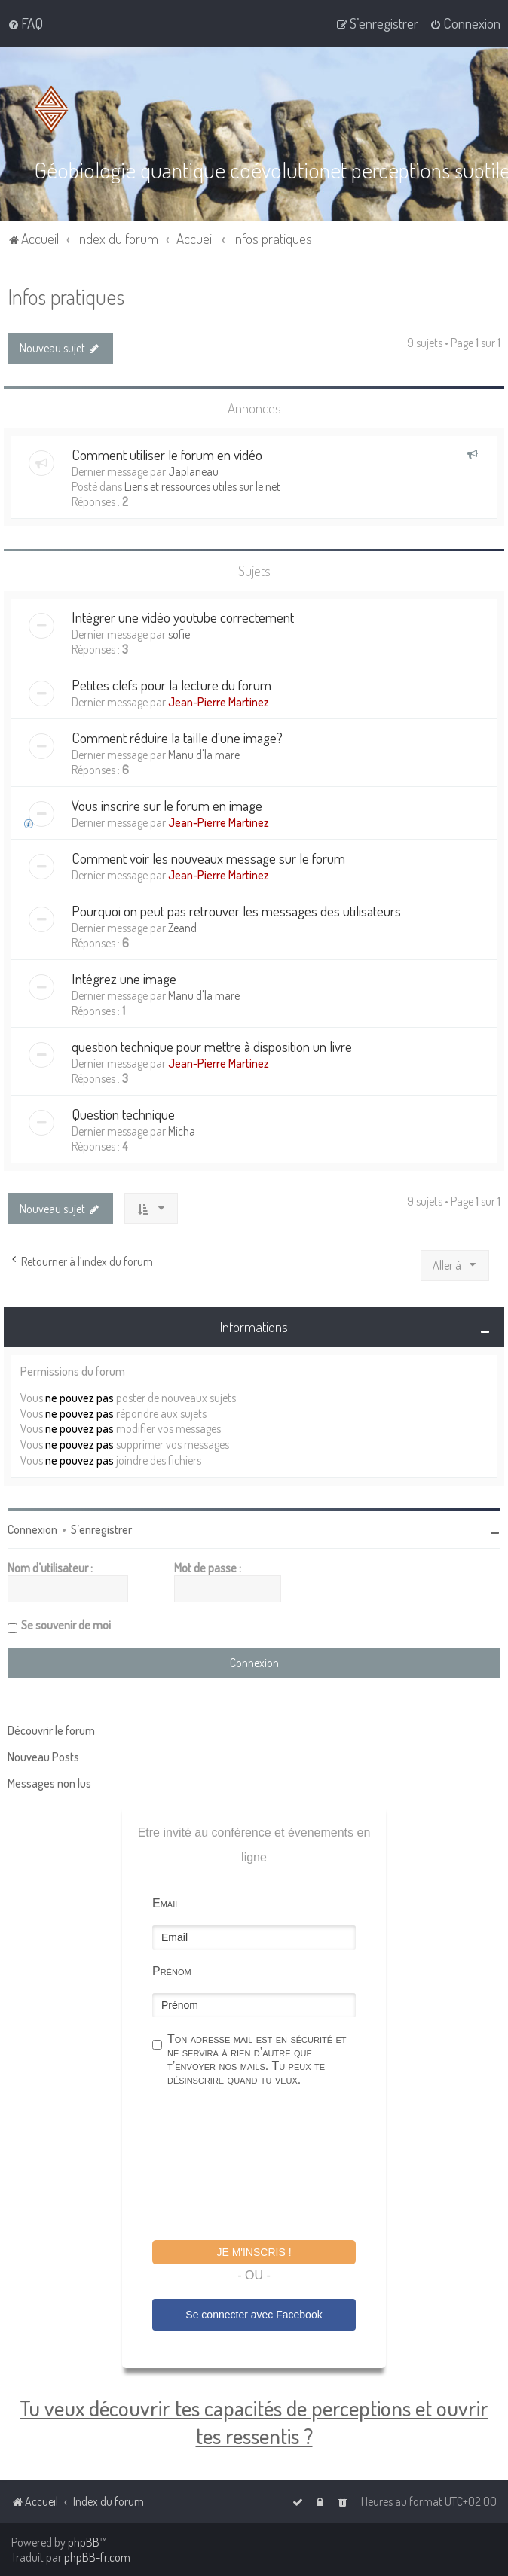  What do you see at coordinates (236, 910) in the screenshot?
I see `Pourquoi on peut pas retrouver les messages des utilisateurs` at bounding box center [236, 910].